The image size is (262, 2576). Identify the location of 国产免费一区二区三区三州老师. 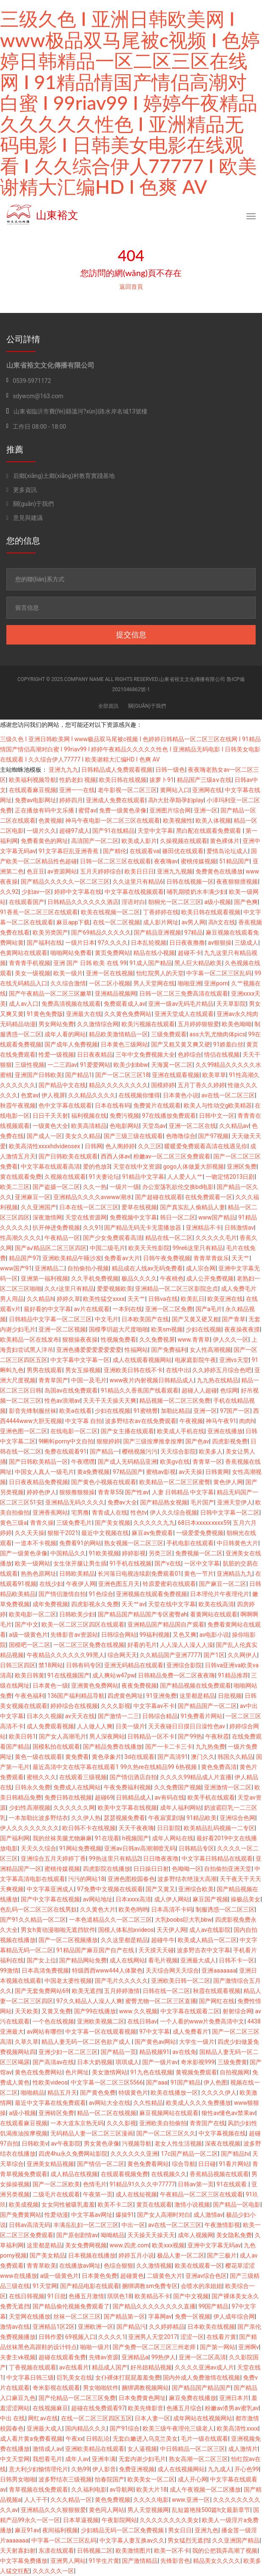
(155, 2347).